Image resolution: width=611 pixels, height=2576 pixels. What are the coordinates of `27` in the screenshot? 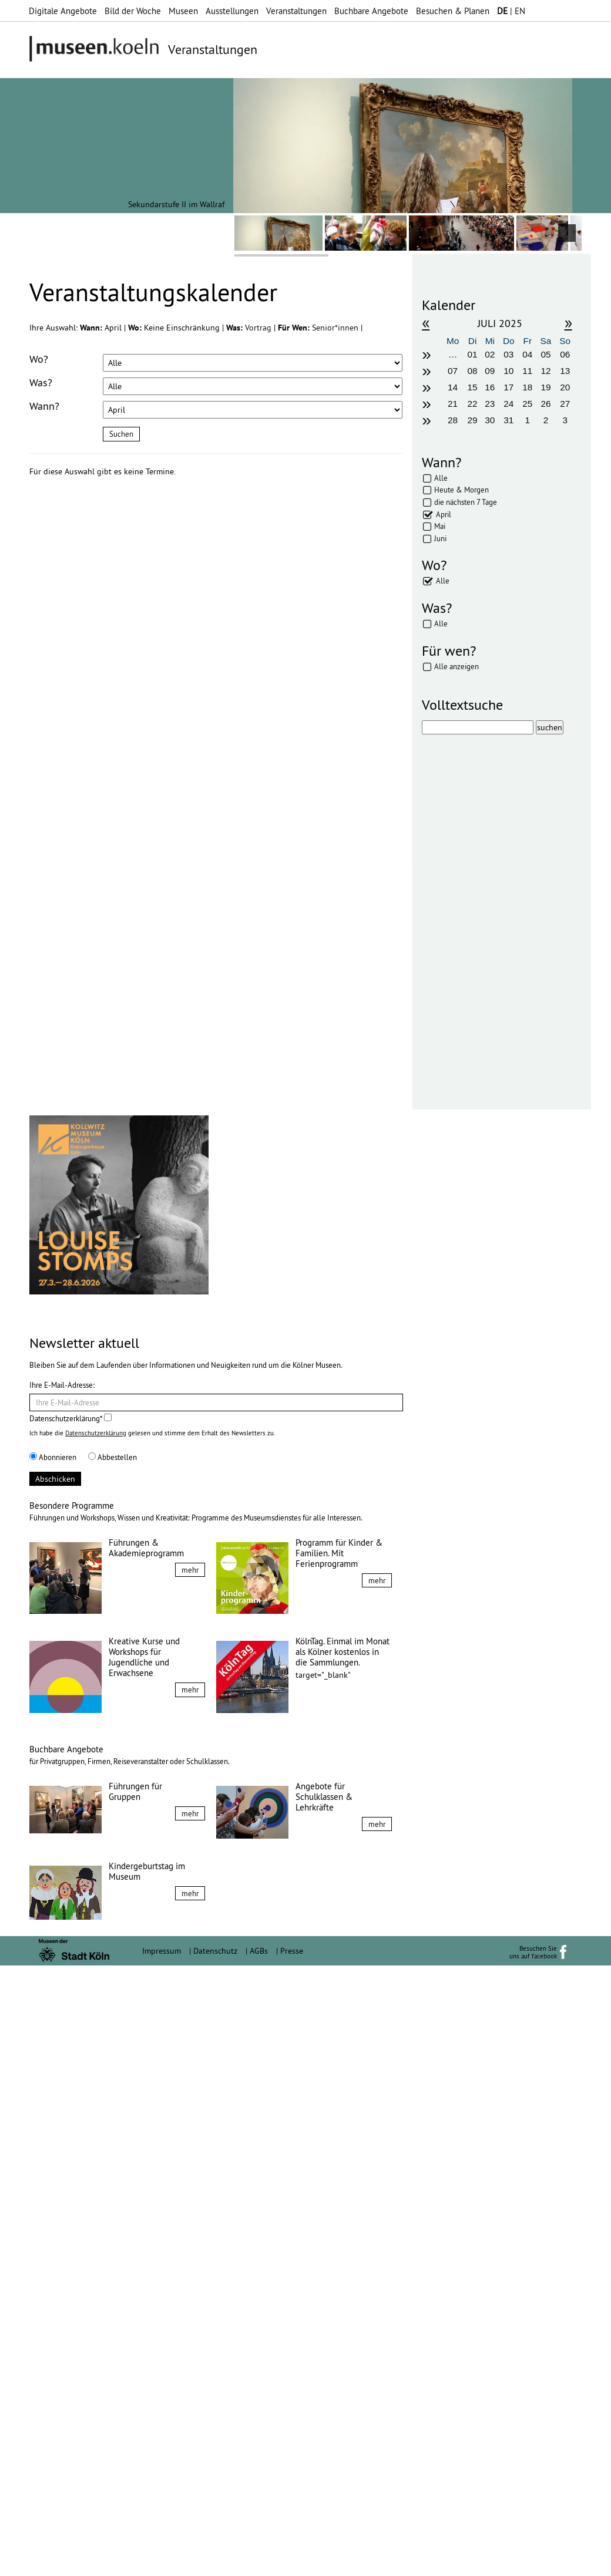 It's located at (565, 404).